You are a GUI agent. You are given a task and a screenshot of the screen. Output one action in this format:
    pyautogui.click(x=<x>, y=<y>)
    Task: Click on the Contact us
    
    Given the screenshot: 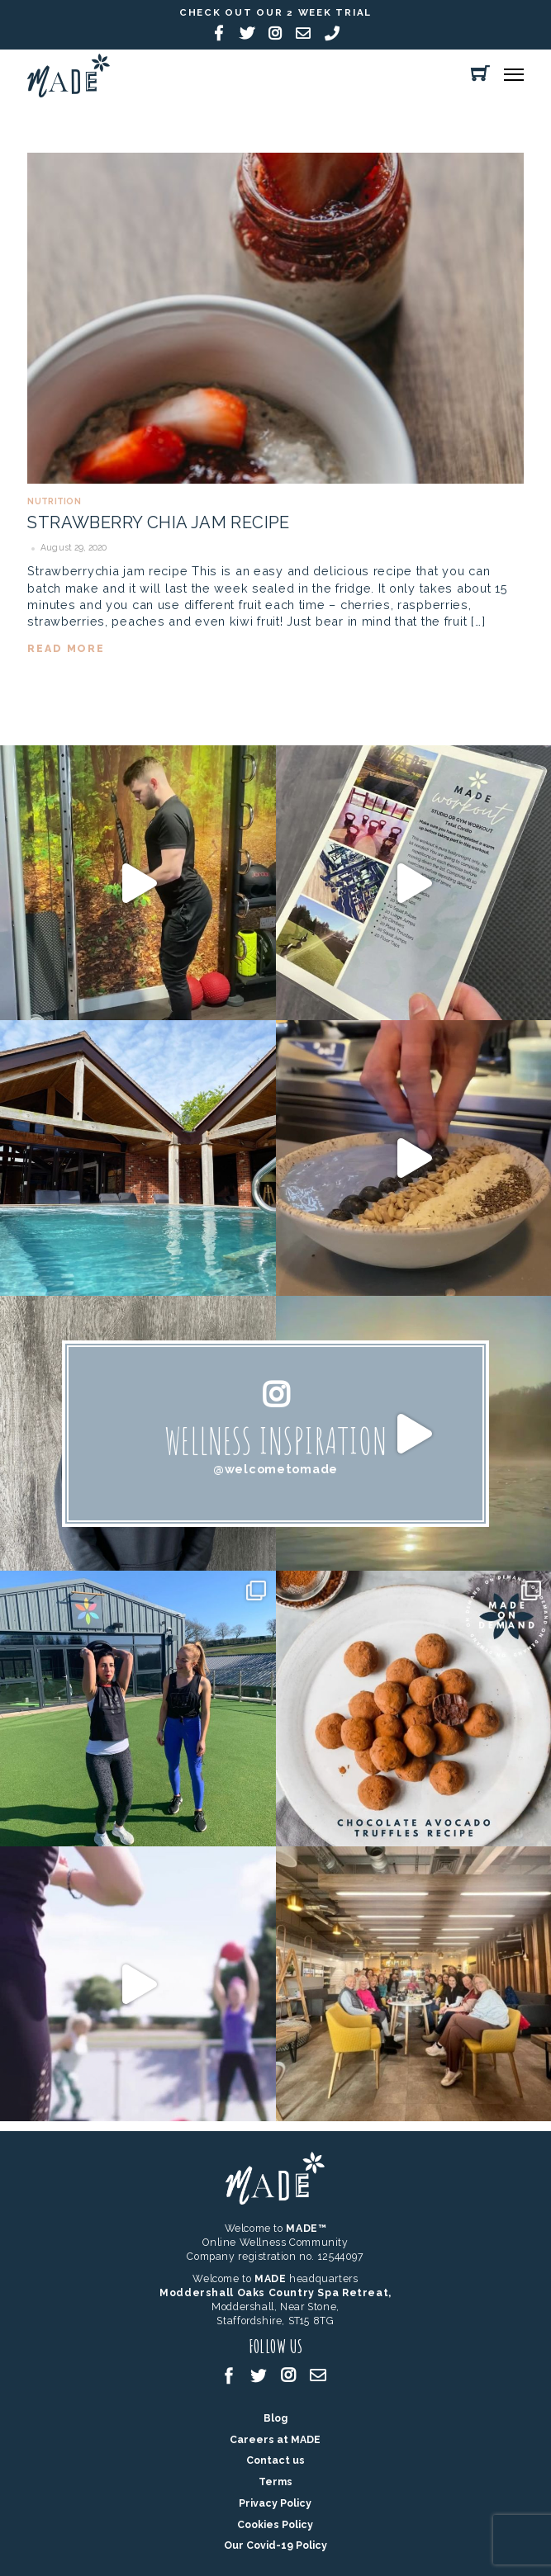 What is the action you would take?
    pyautogui.click(x=275, y=2460)
    